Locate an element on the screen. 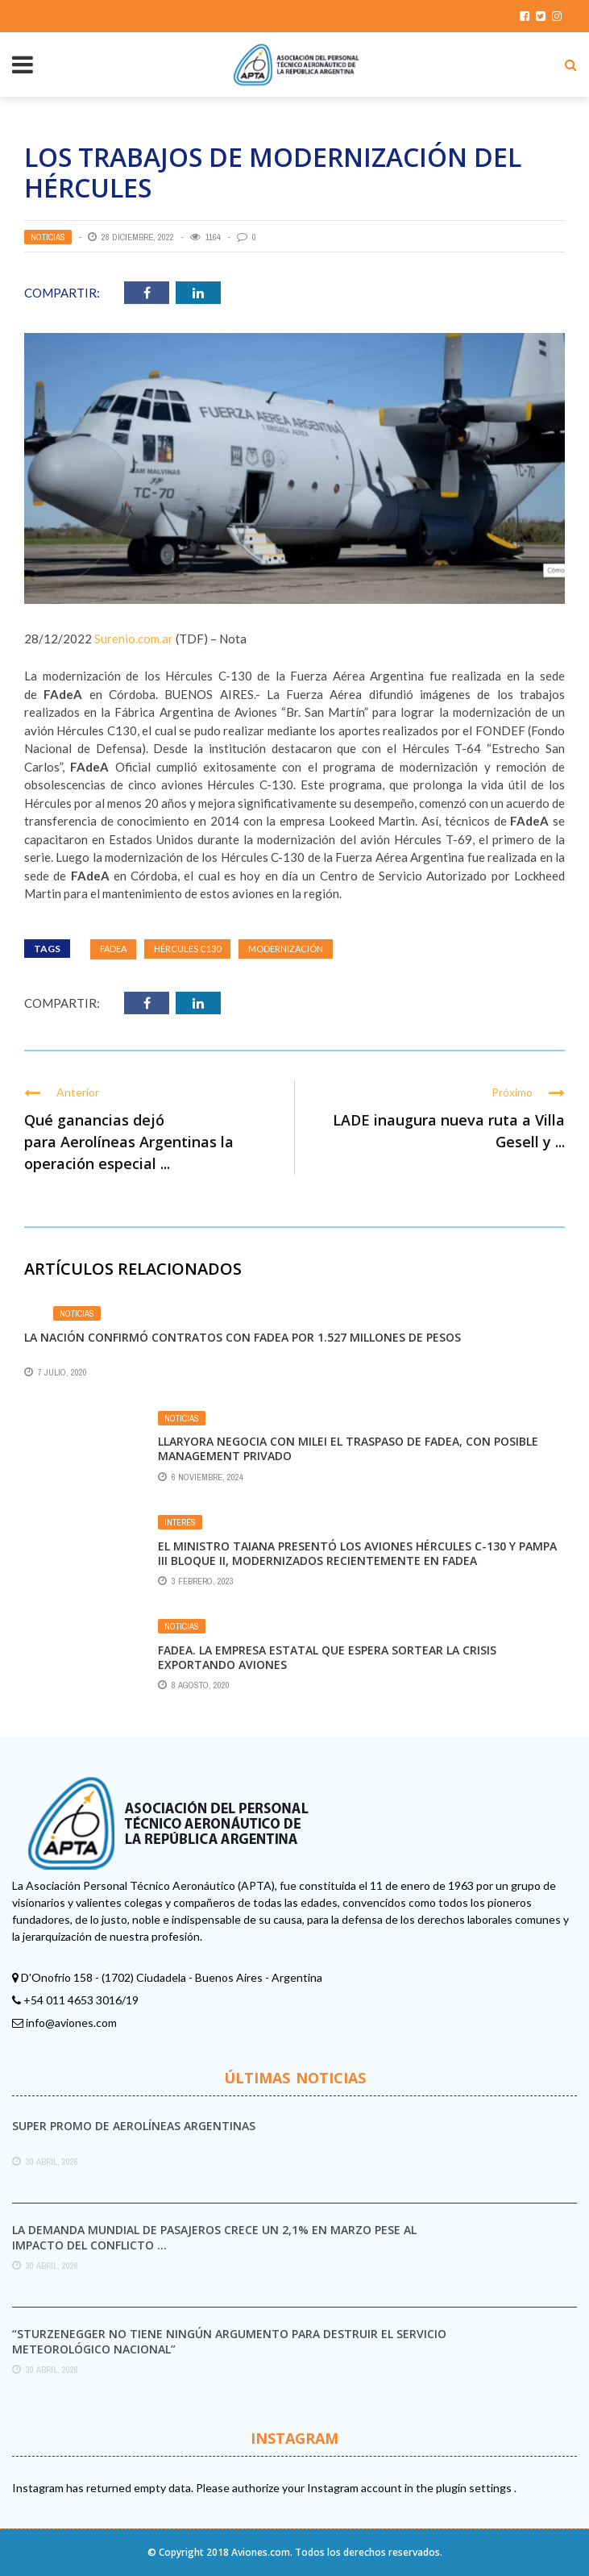 This screenshot has width=589, height=2576. Interés is located at coordinates (180, 1522).